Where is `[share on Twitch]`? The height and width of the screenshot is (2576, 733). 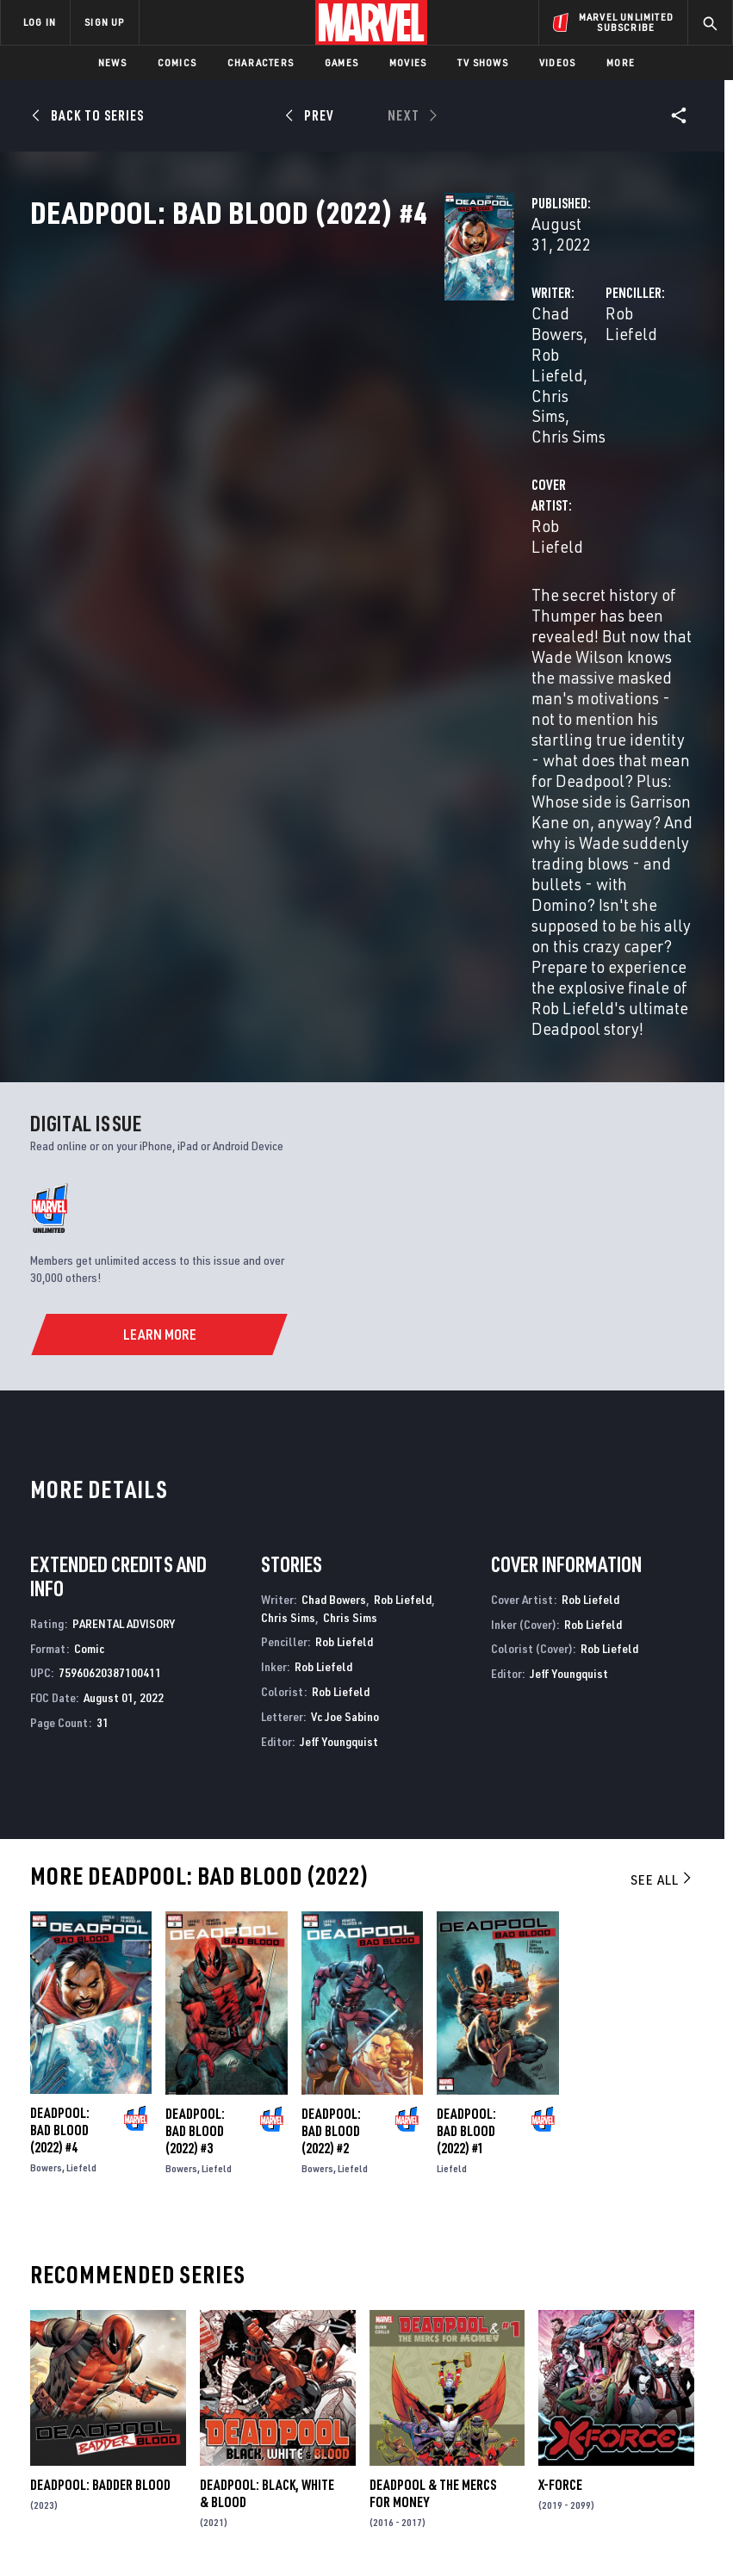 [share on Twitch] is located at coordinates (678, 2366).